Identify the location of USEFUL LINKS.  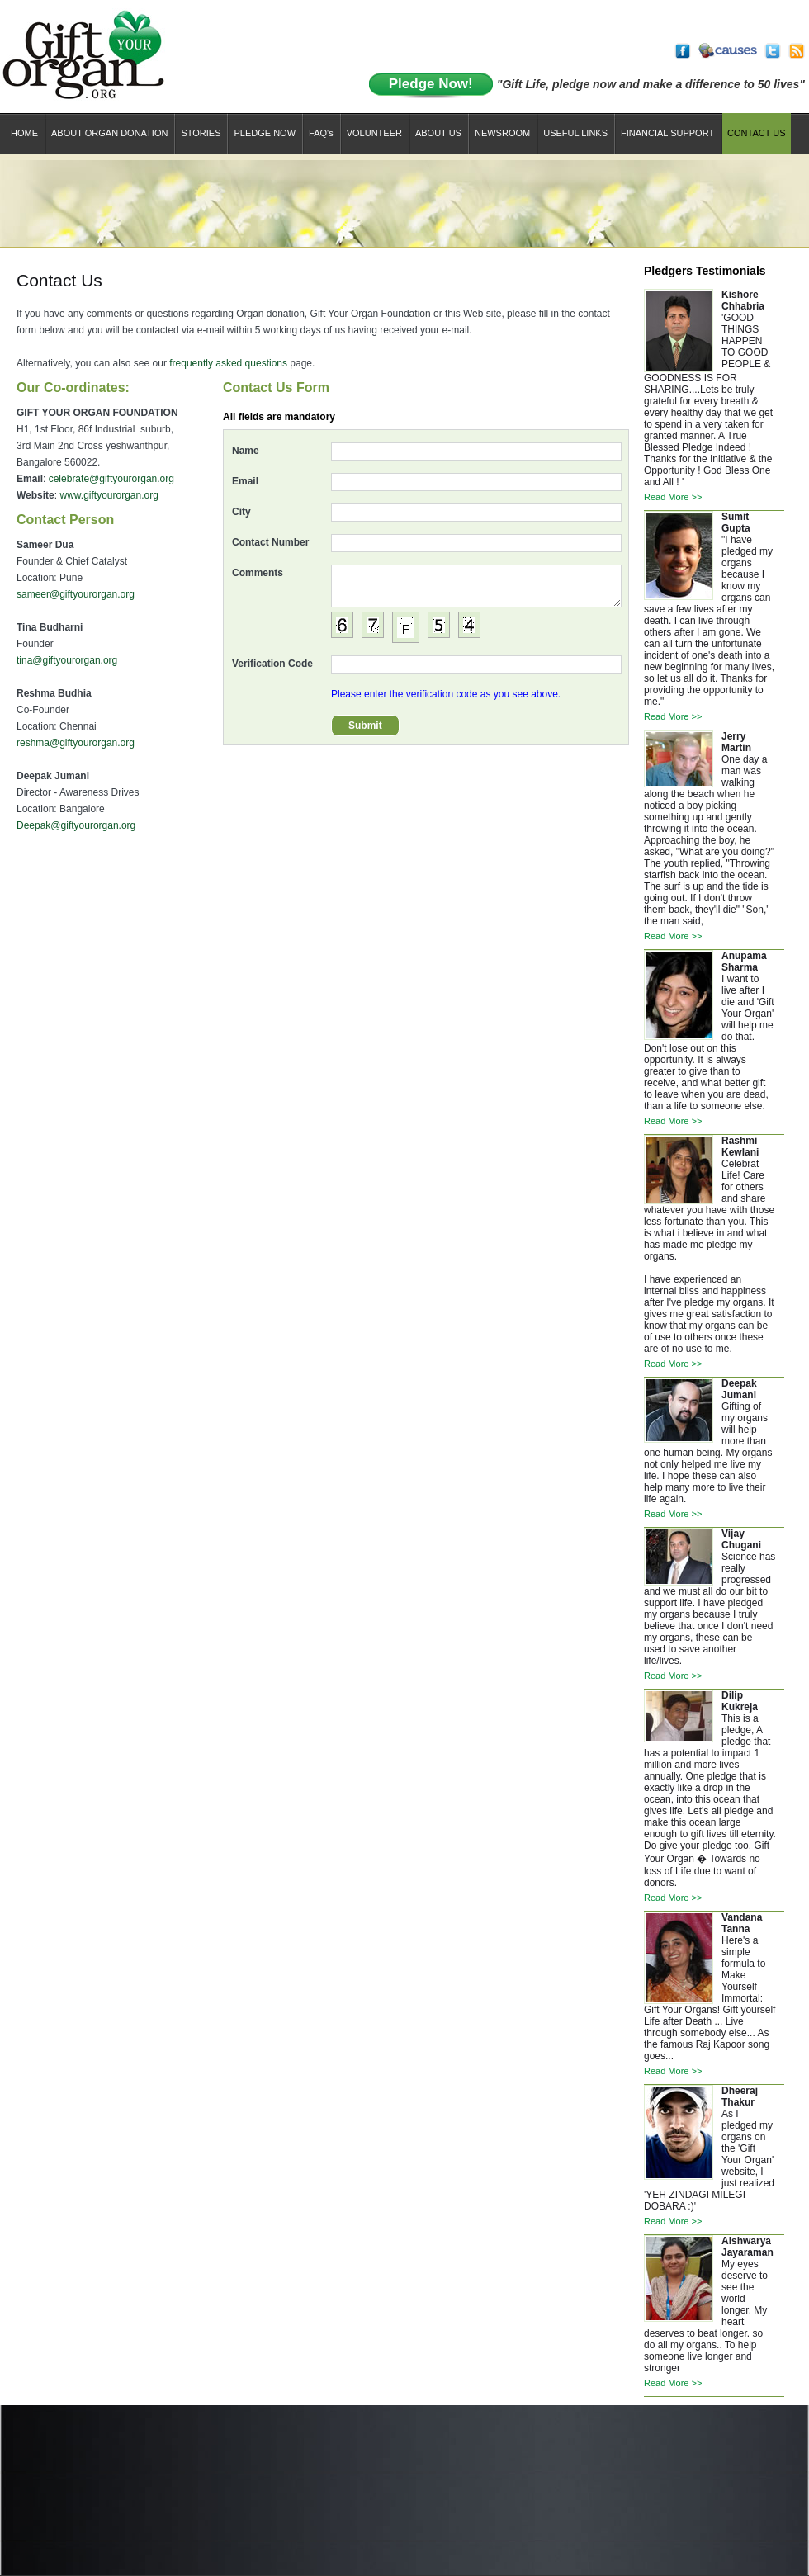
(575, 133).